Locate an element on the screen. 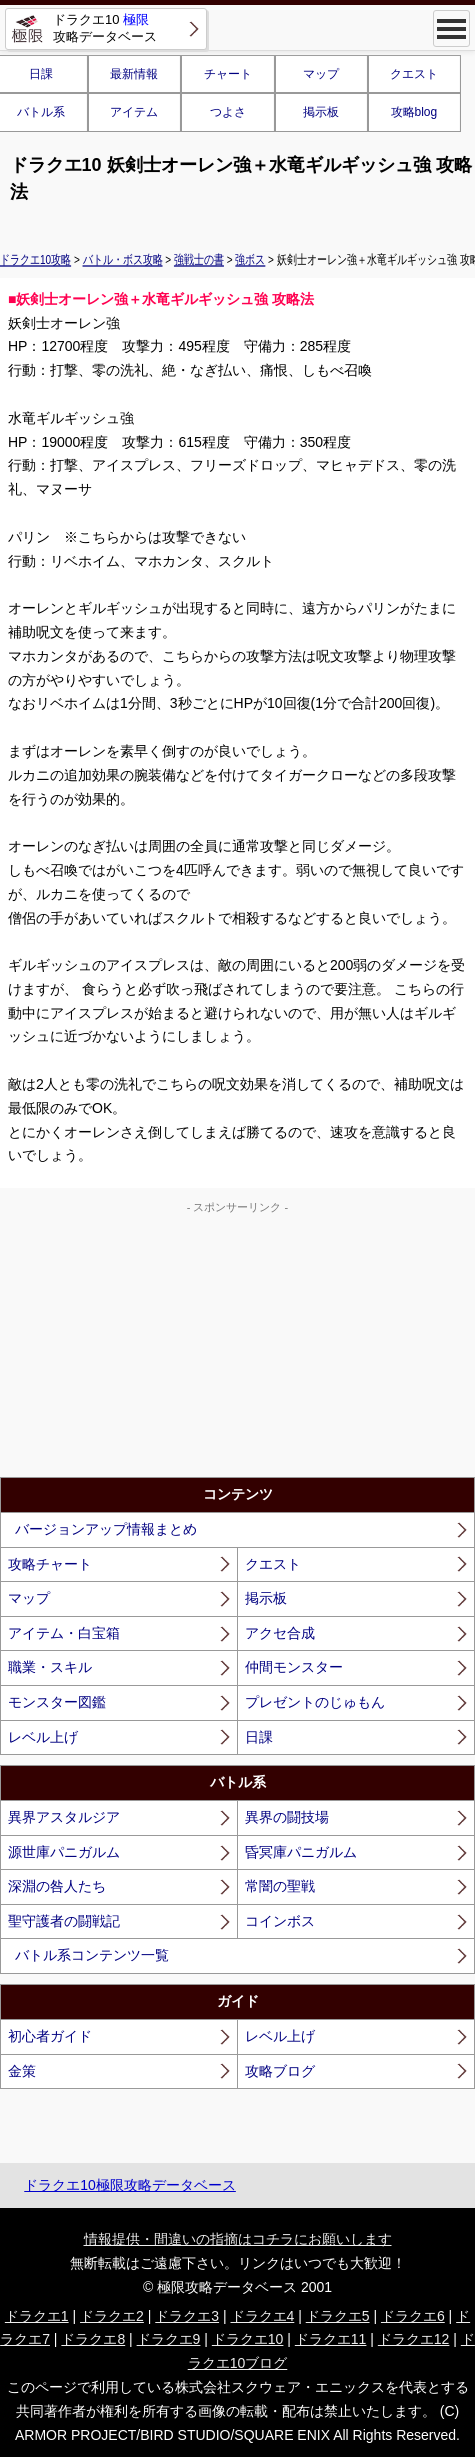 This screenshot has width=475, height=2457. ドラクエ11 is located at coordinates (331, 2339).